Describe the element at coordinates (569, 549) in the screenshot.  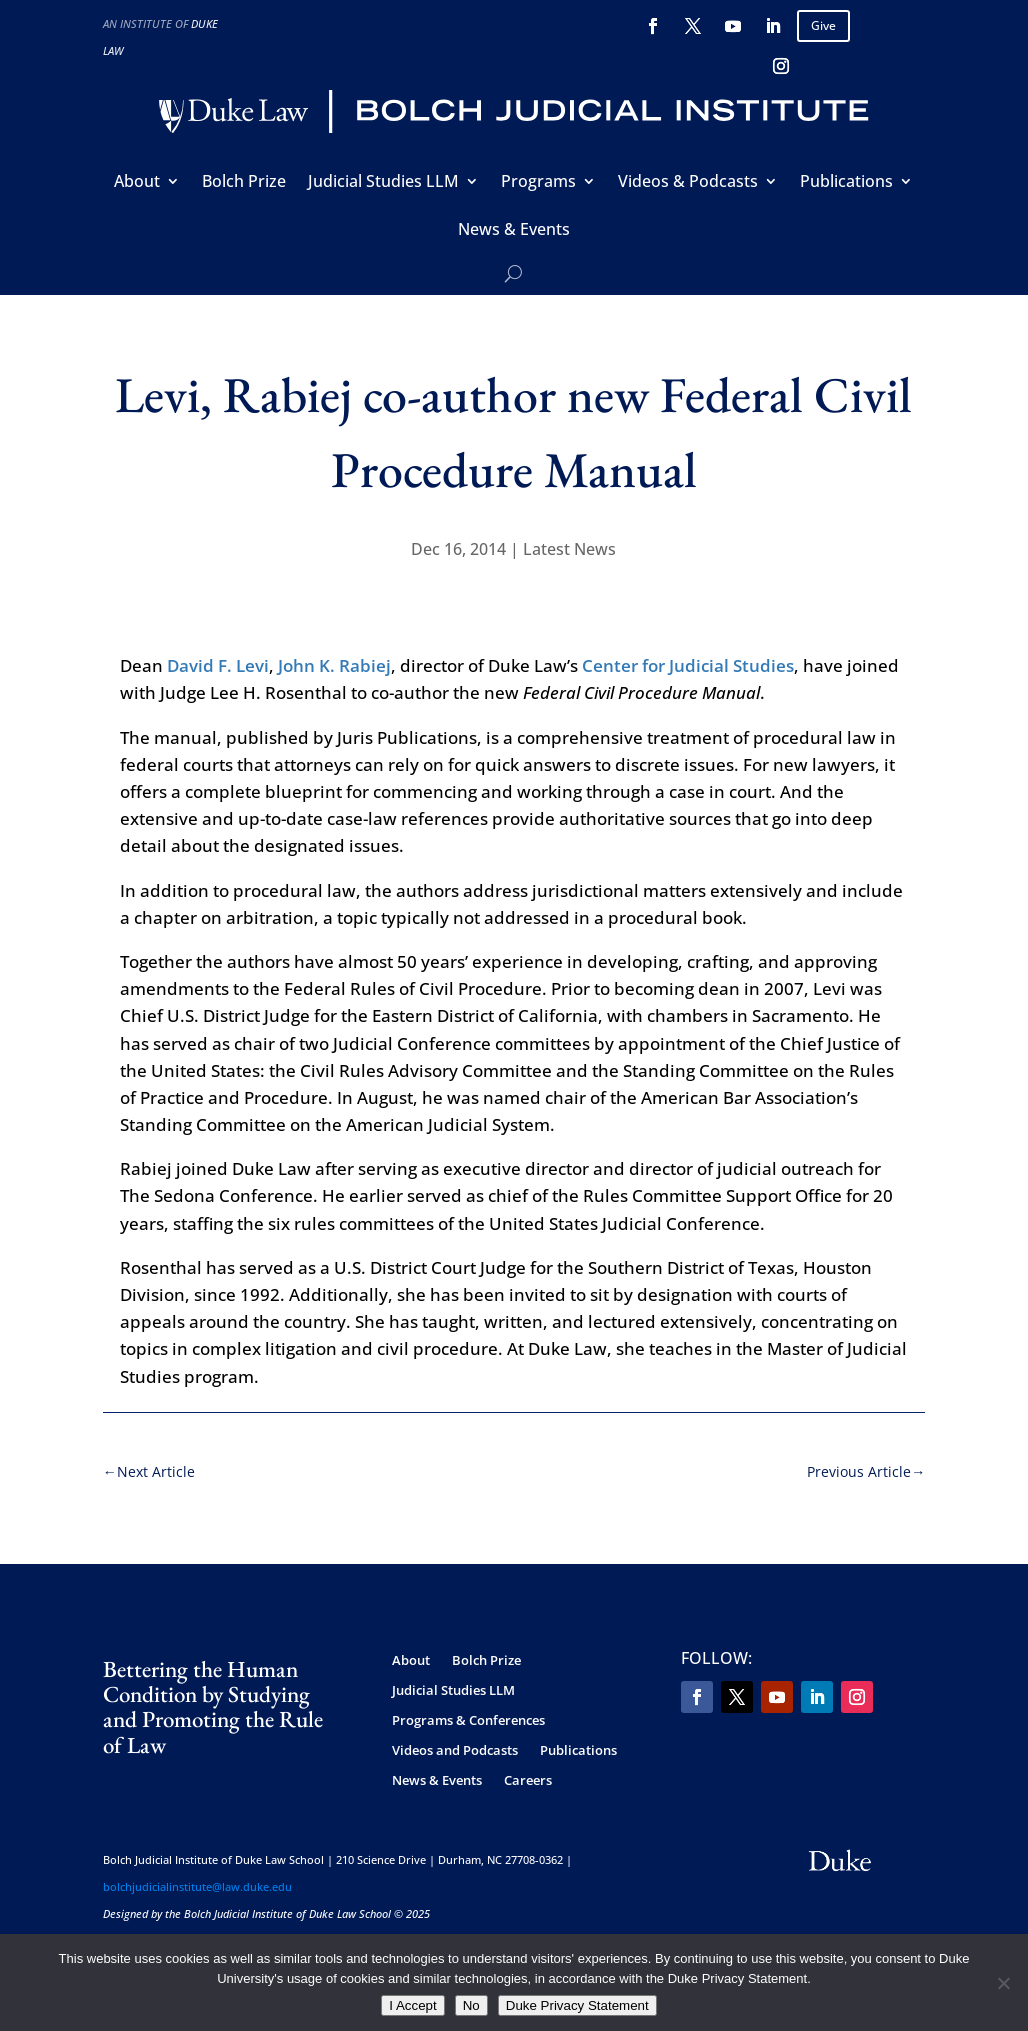
I see `Latest News` at that location.